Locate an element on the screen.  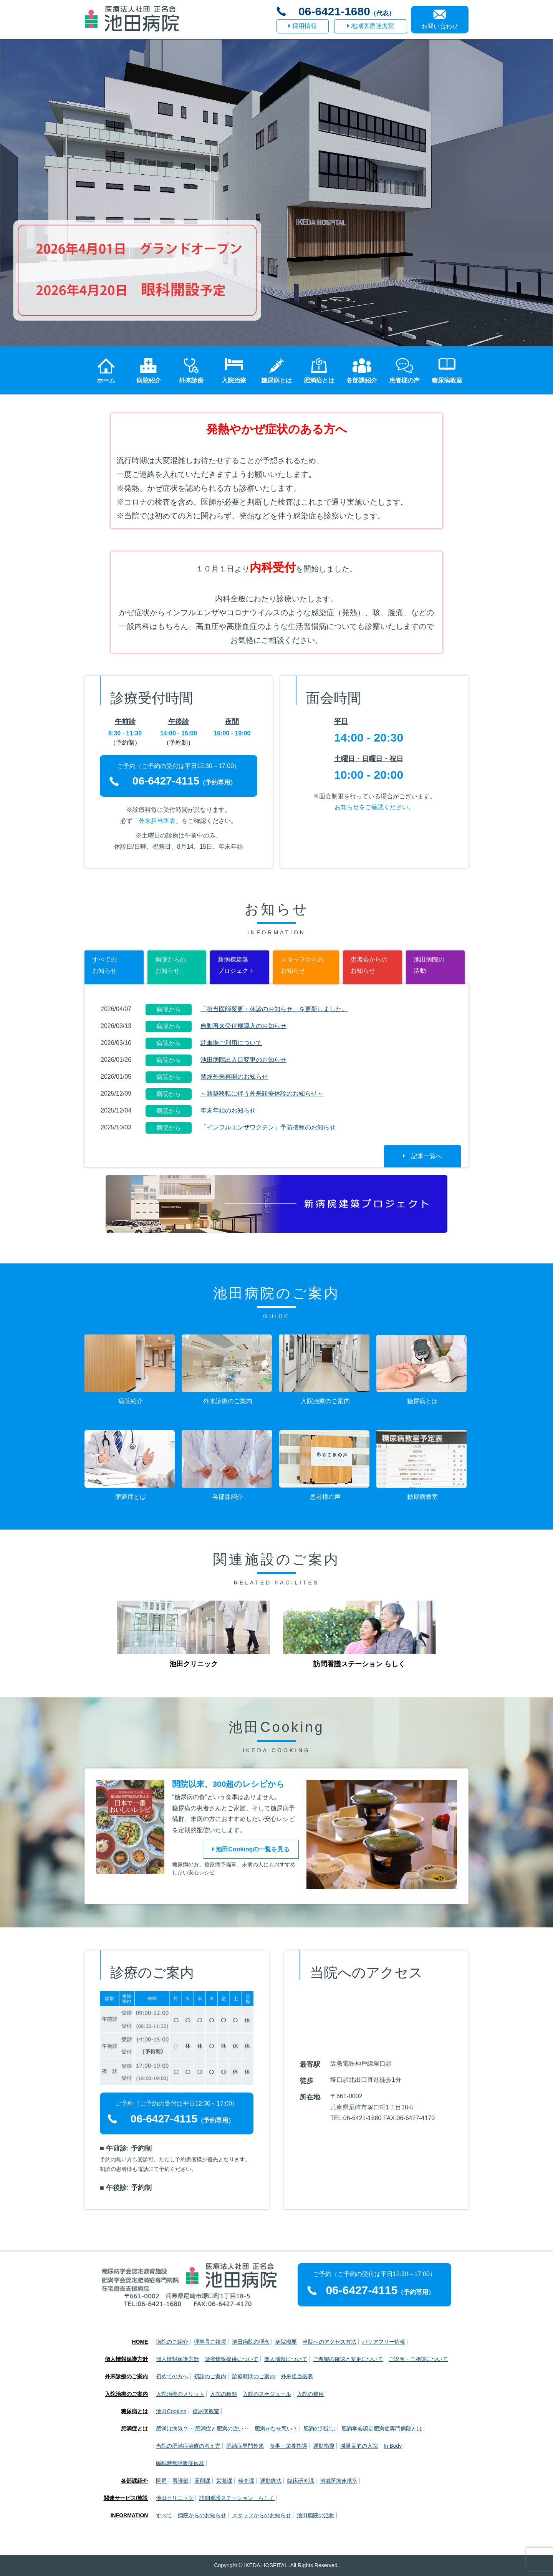
検査課 is located at coordinates (246, 2481).